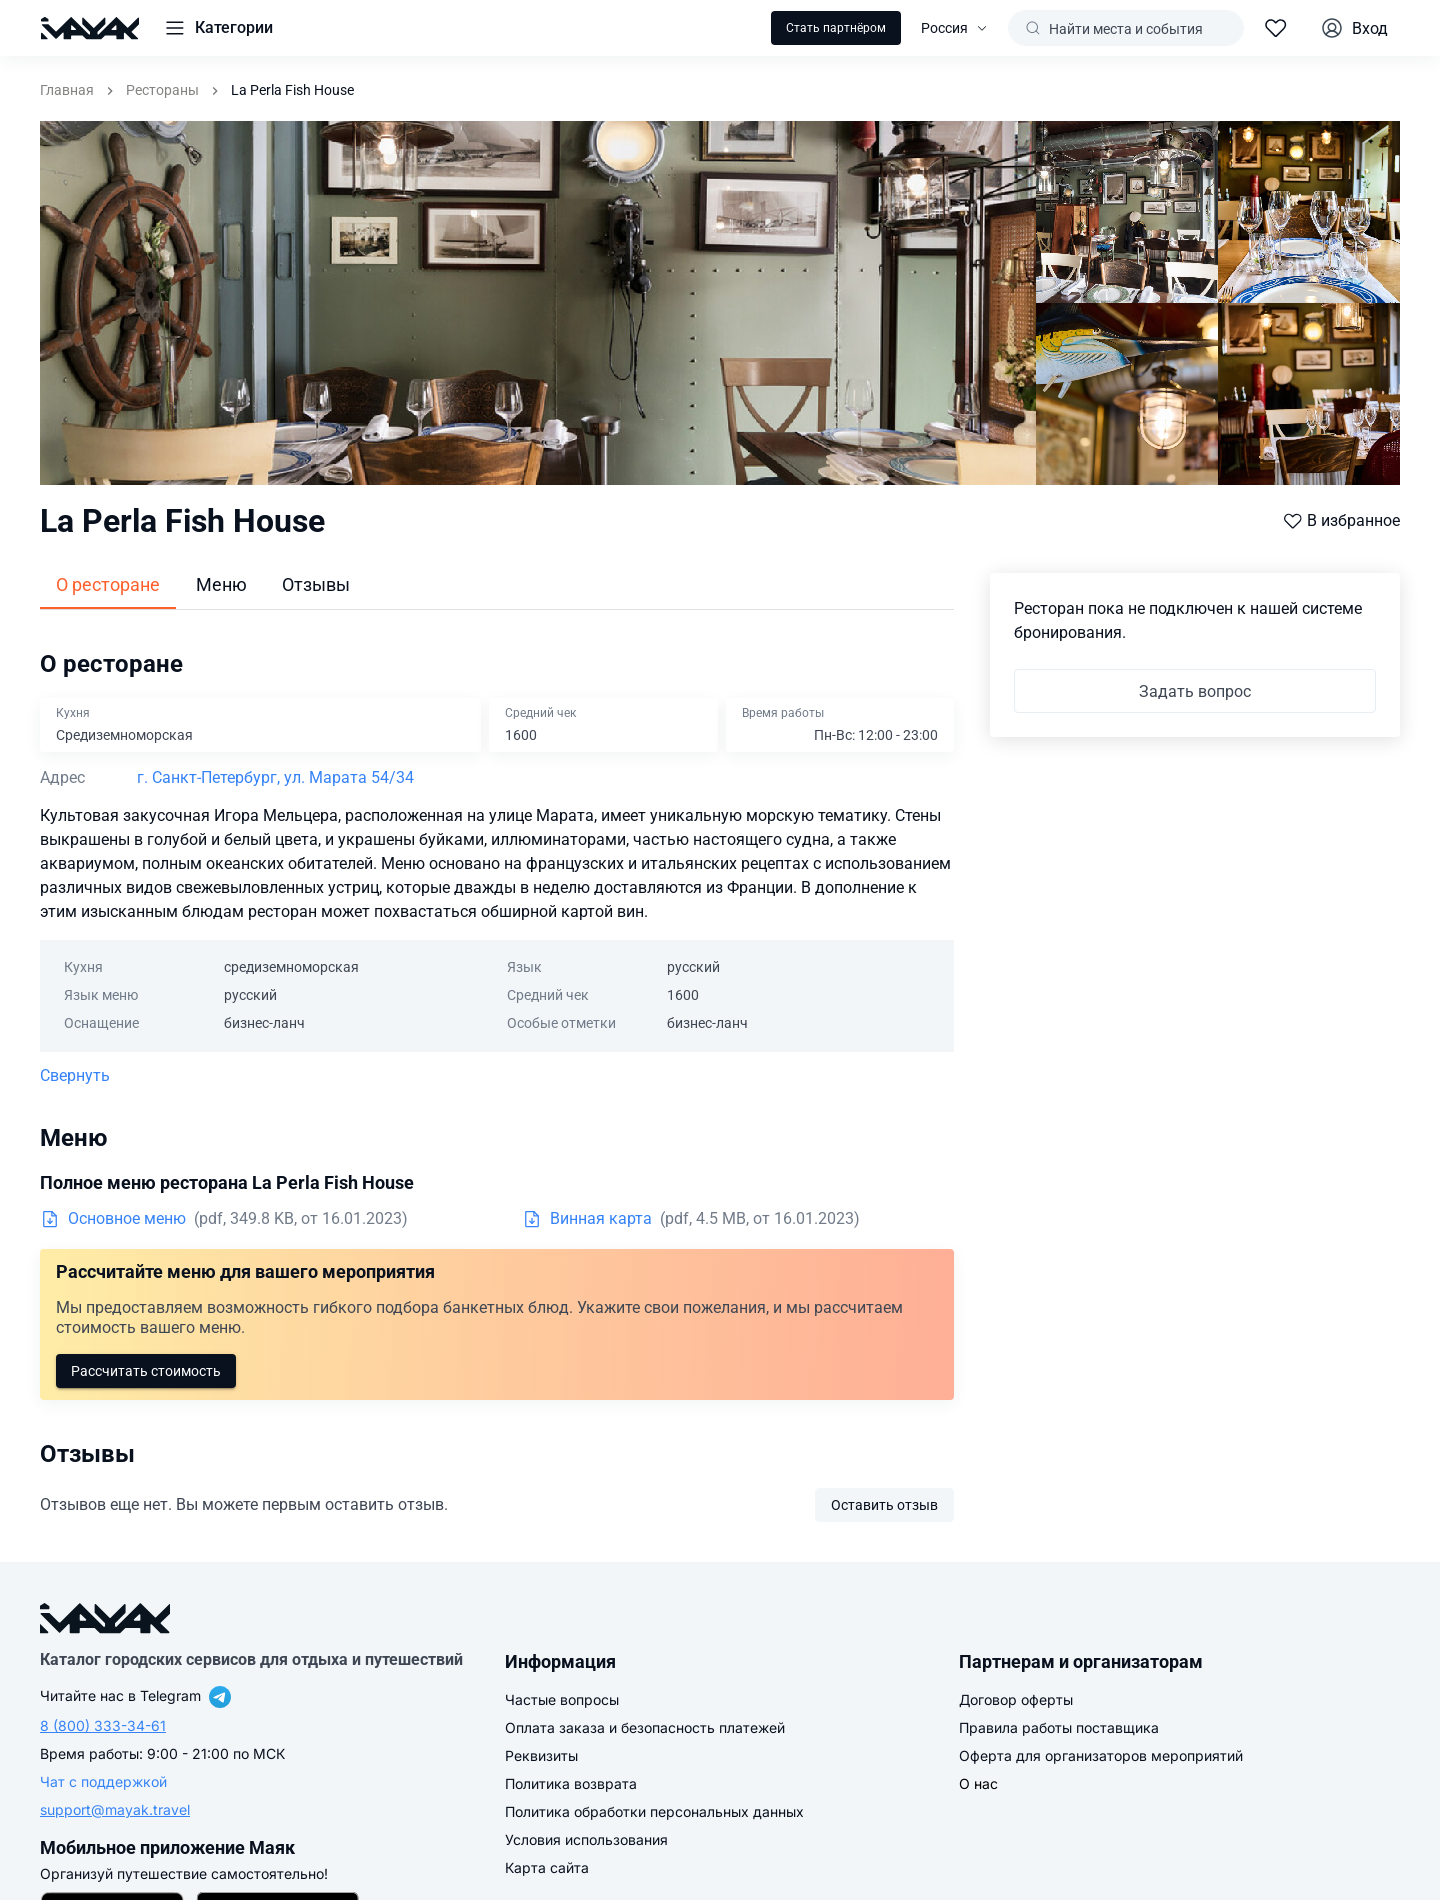 This screenshot has height=1900, width=1440. What do you see at coordinates (645, 1727) in the screenshot?
I see `Оплата заказа и безопасность платежей` at bounding box center [645, 1727].